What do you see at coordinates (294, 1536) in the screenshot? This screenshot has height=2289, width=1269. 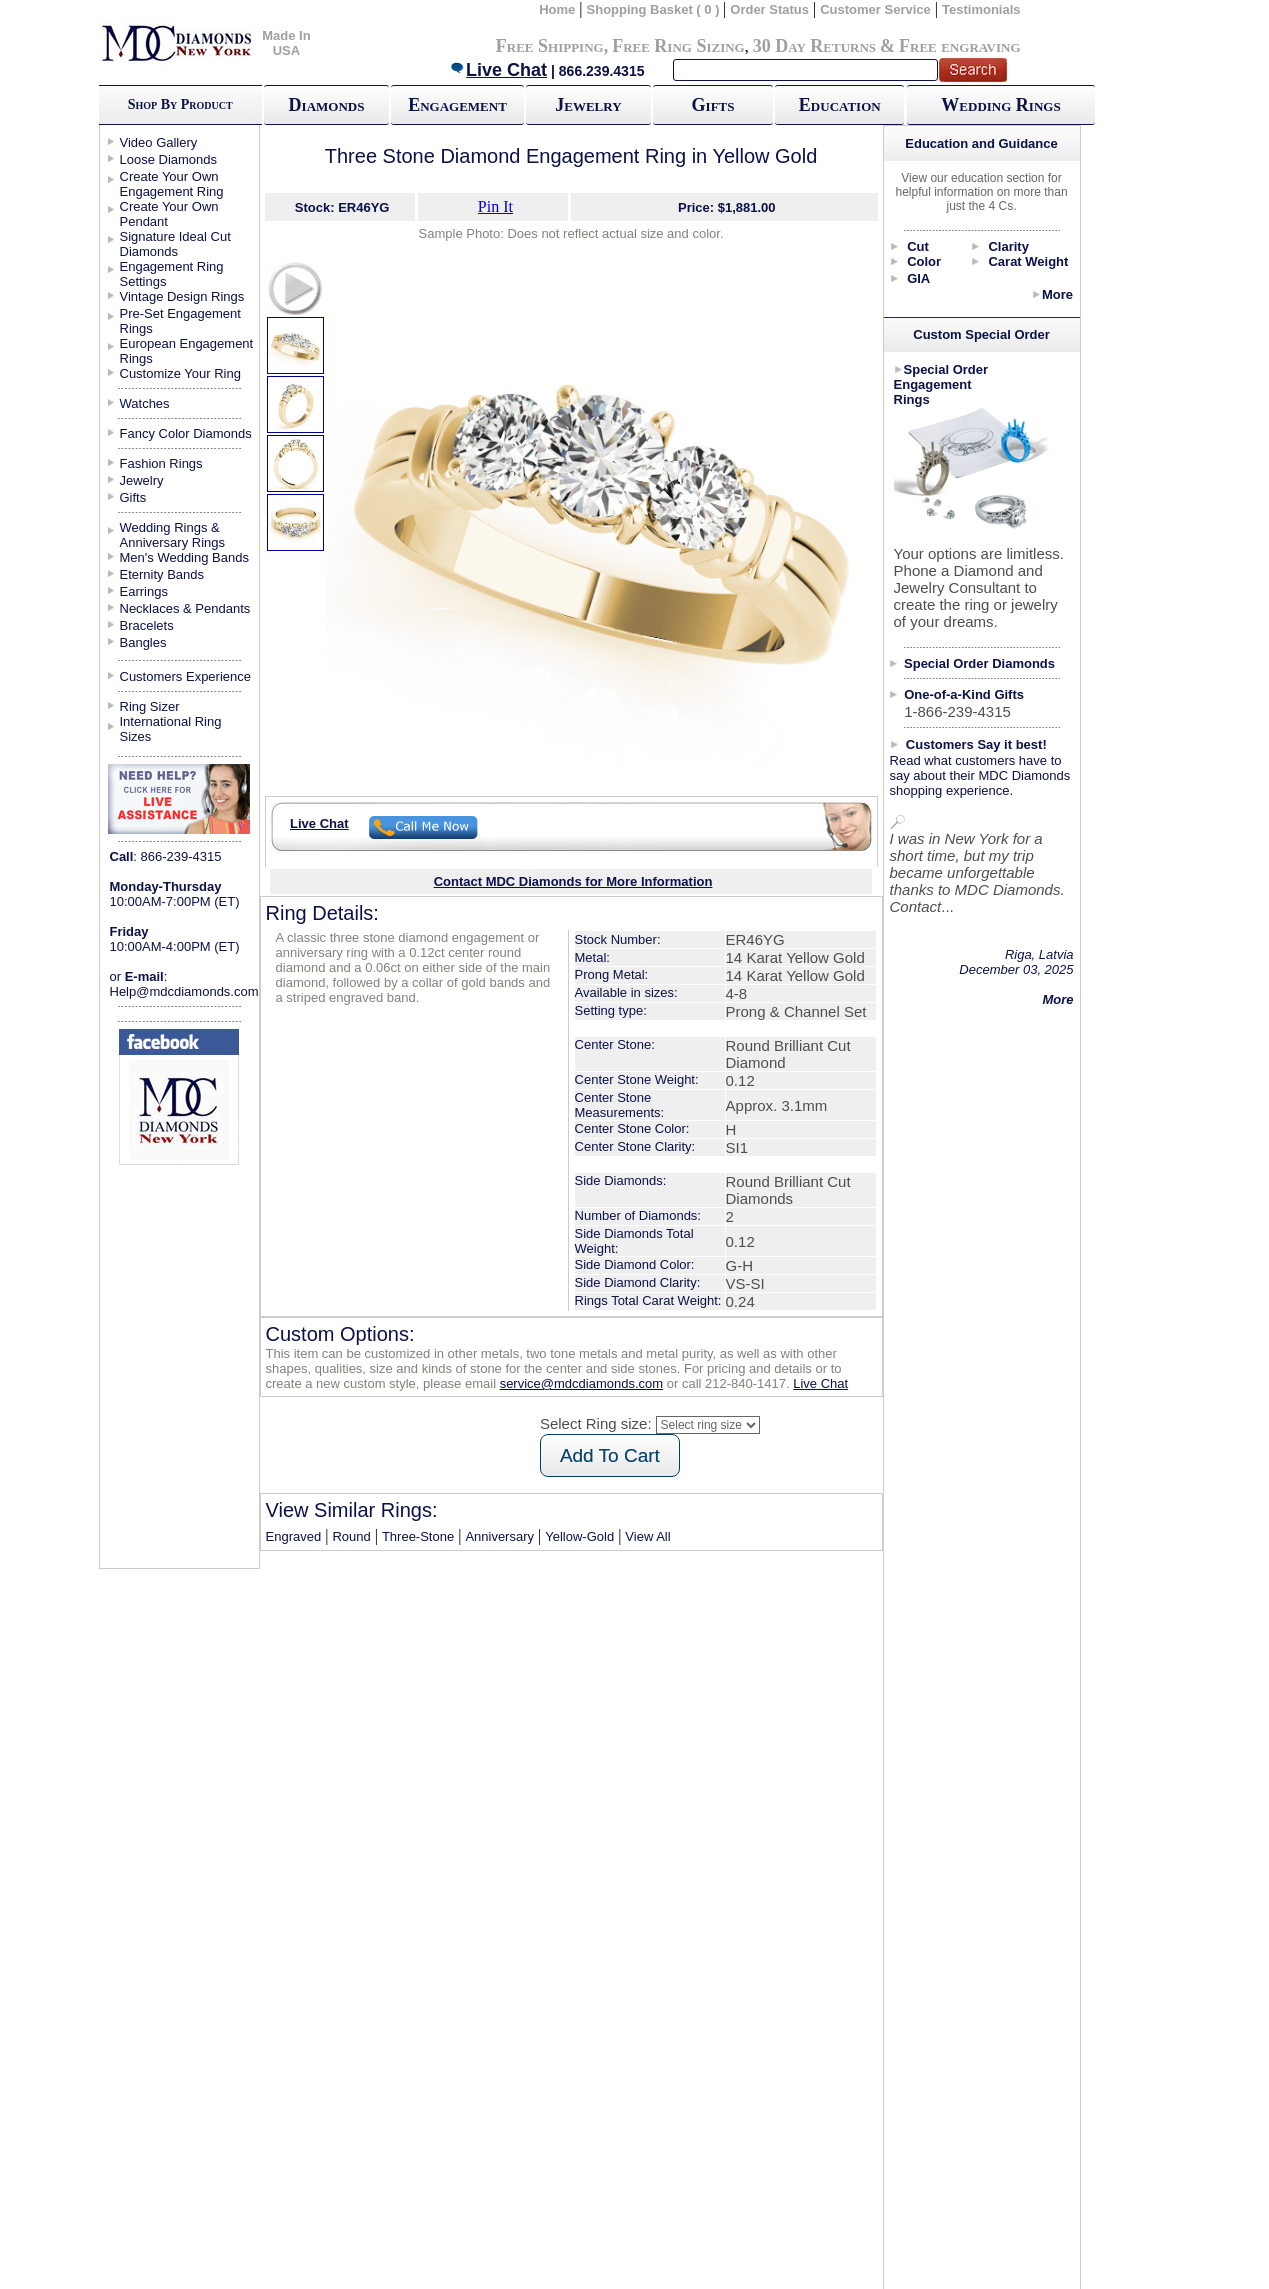 I see `Engraved` at bounding box center [294, 1536].